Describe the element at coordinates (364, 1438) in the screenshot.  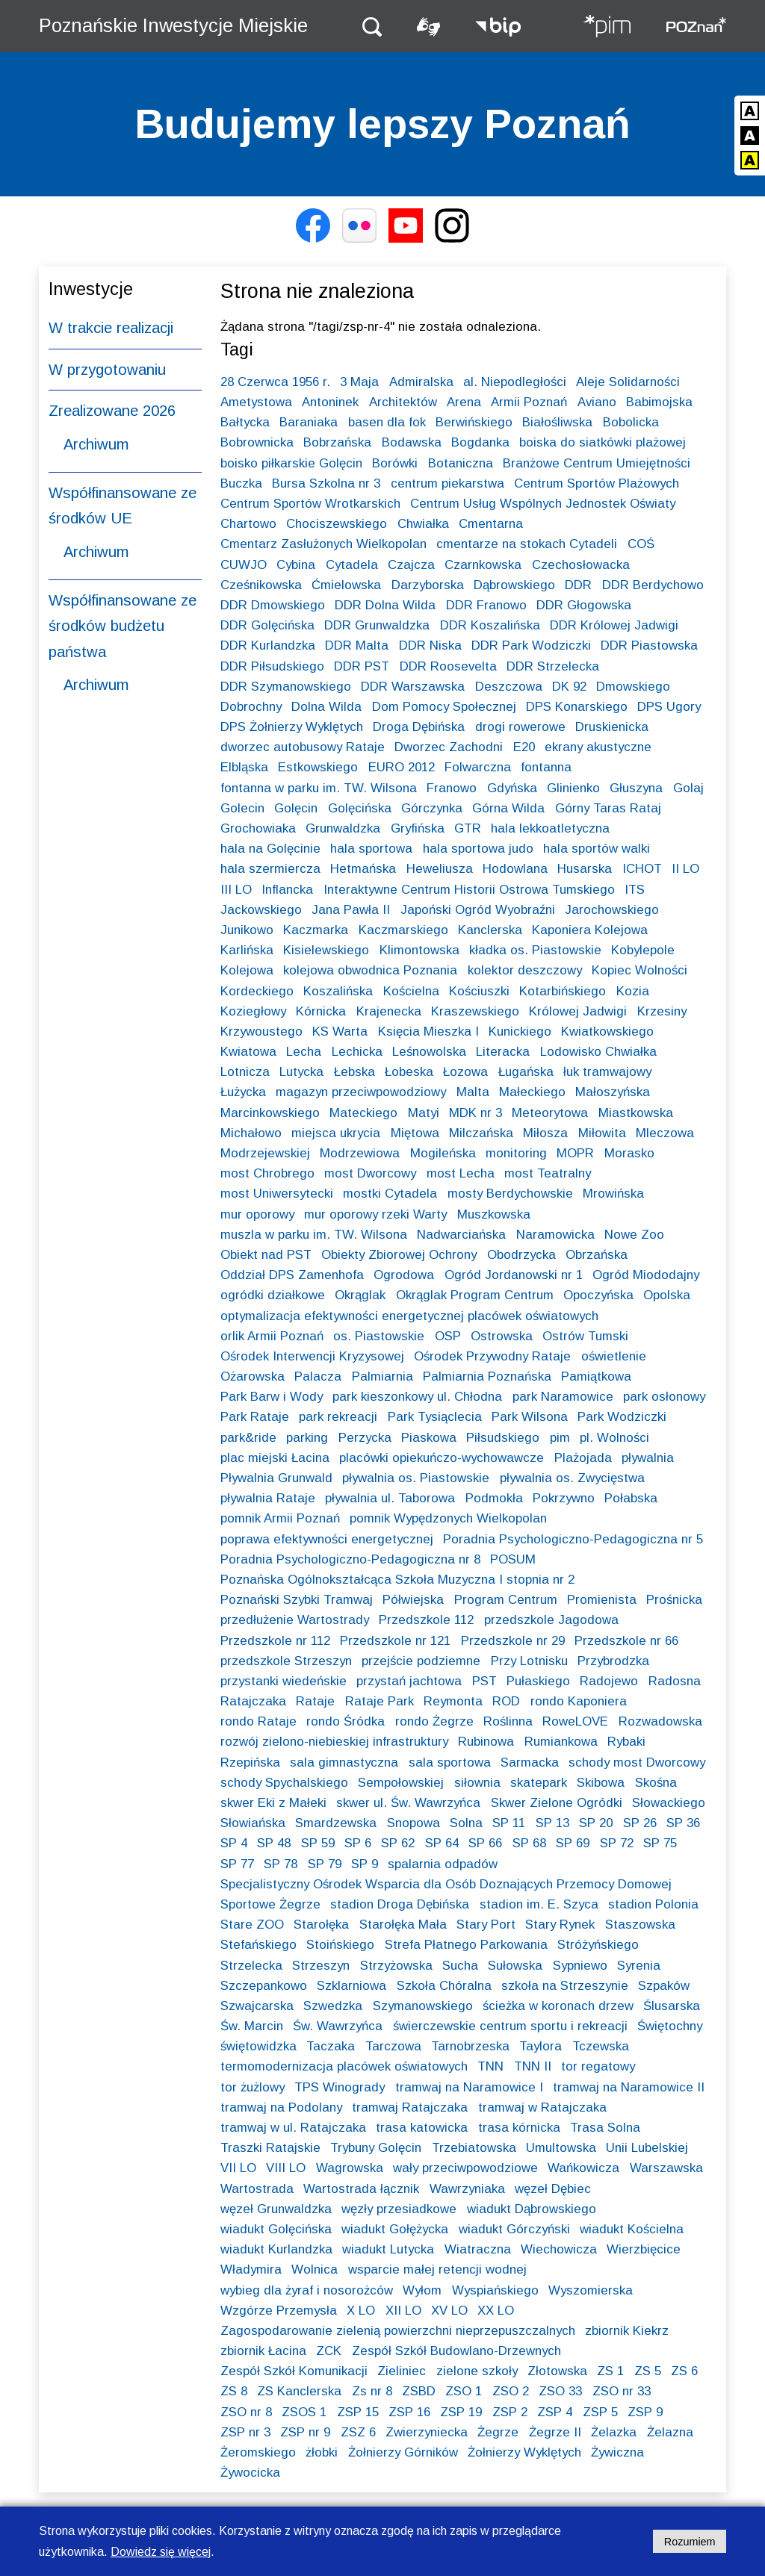
I see `Perzycka` at that location.